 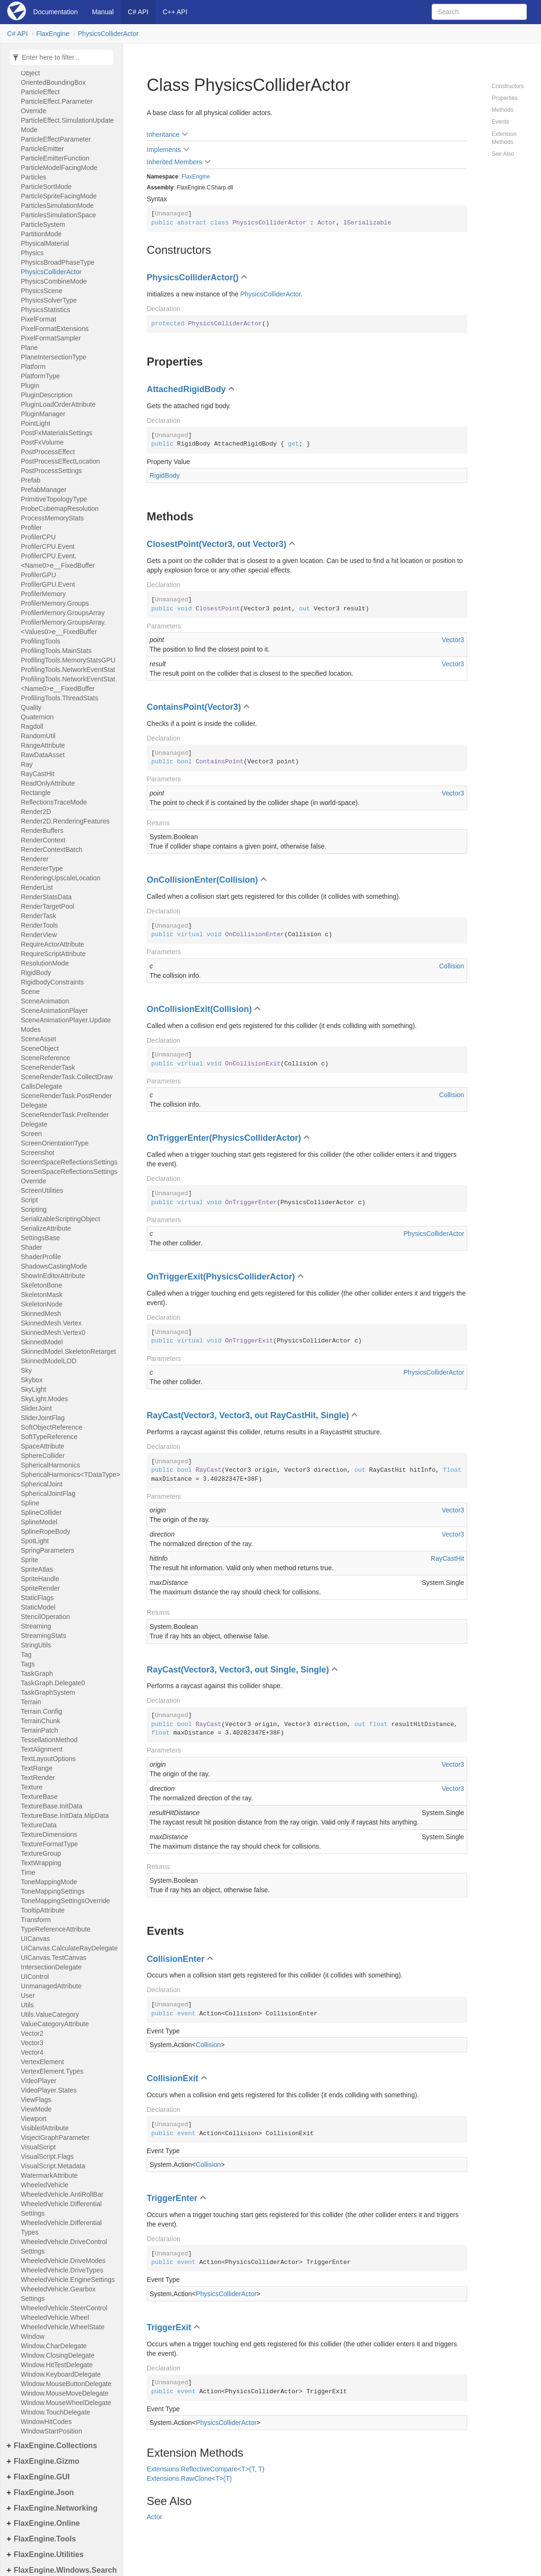 I want to click on Methods, so click(x=503, y=110).